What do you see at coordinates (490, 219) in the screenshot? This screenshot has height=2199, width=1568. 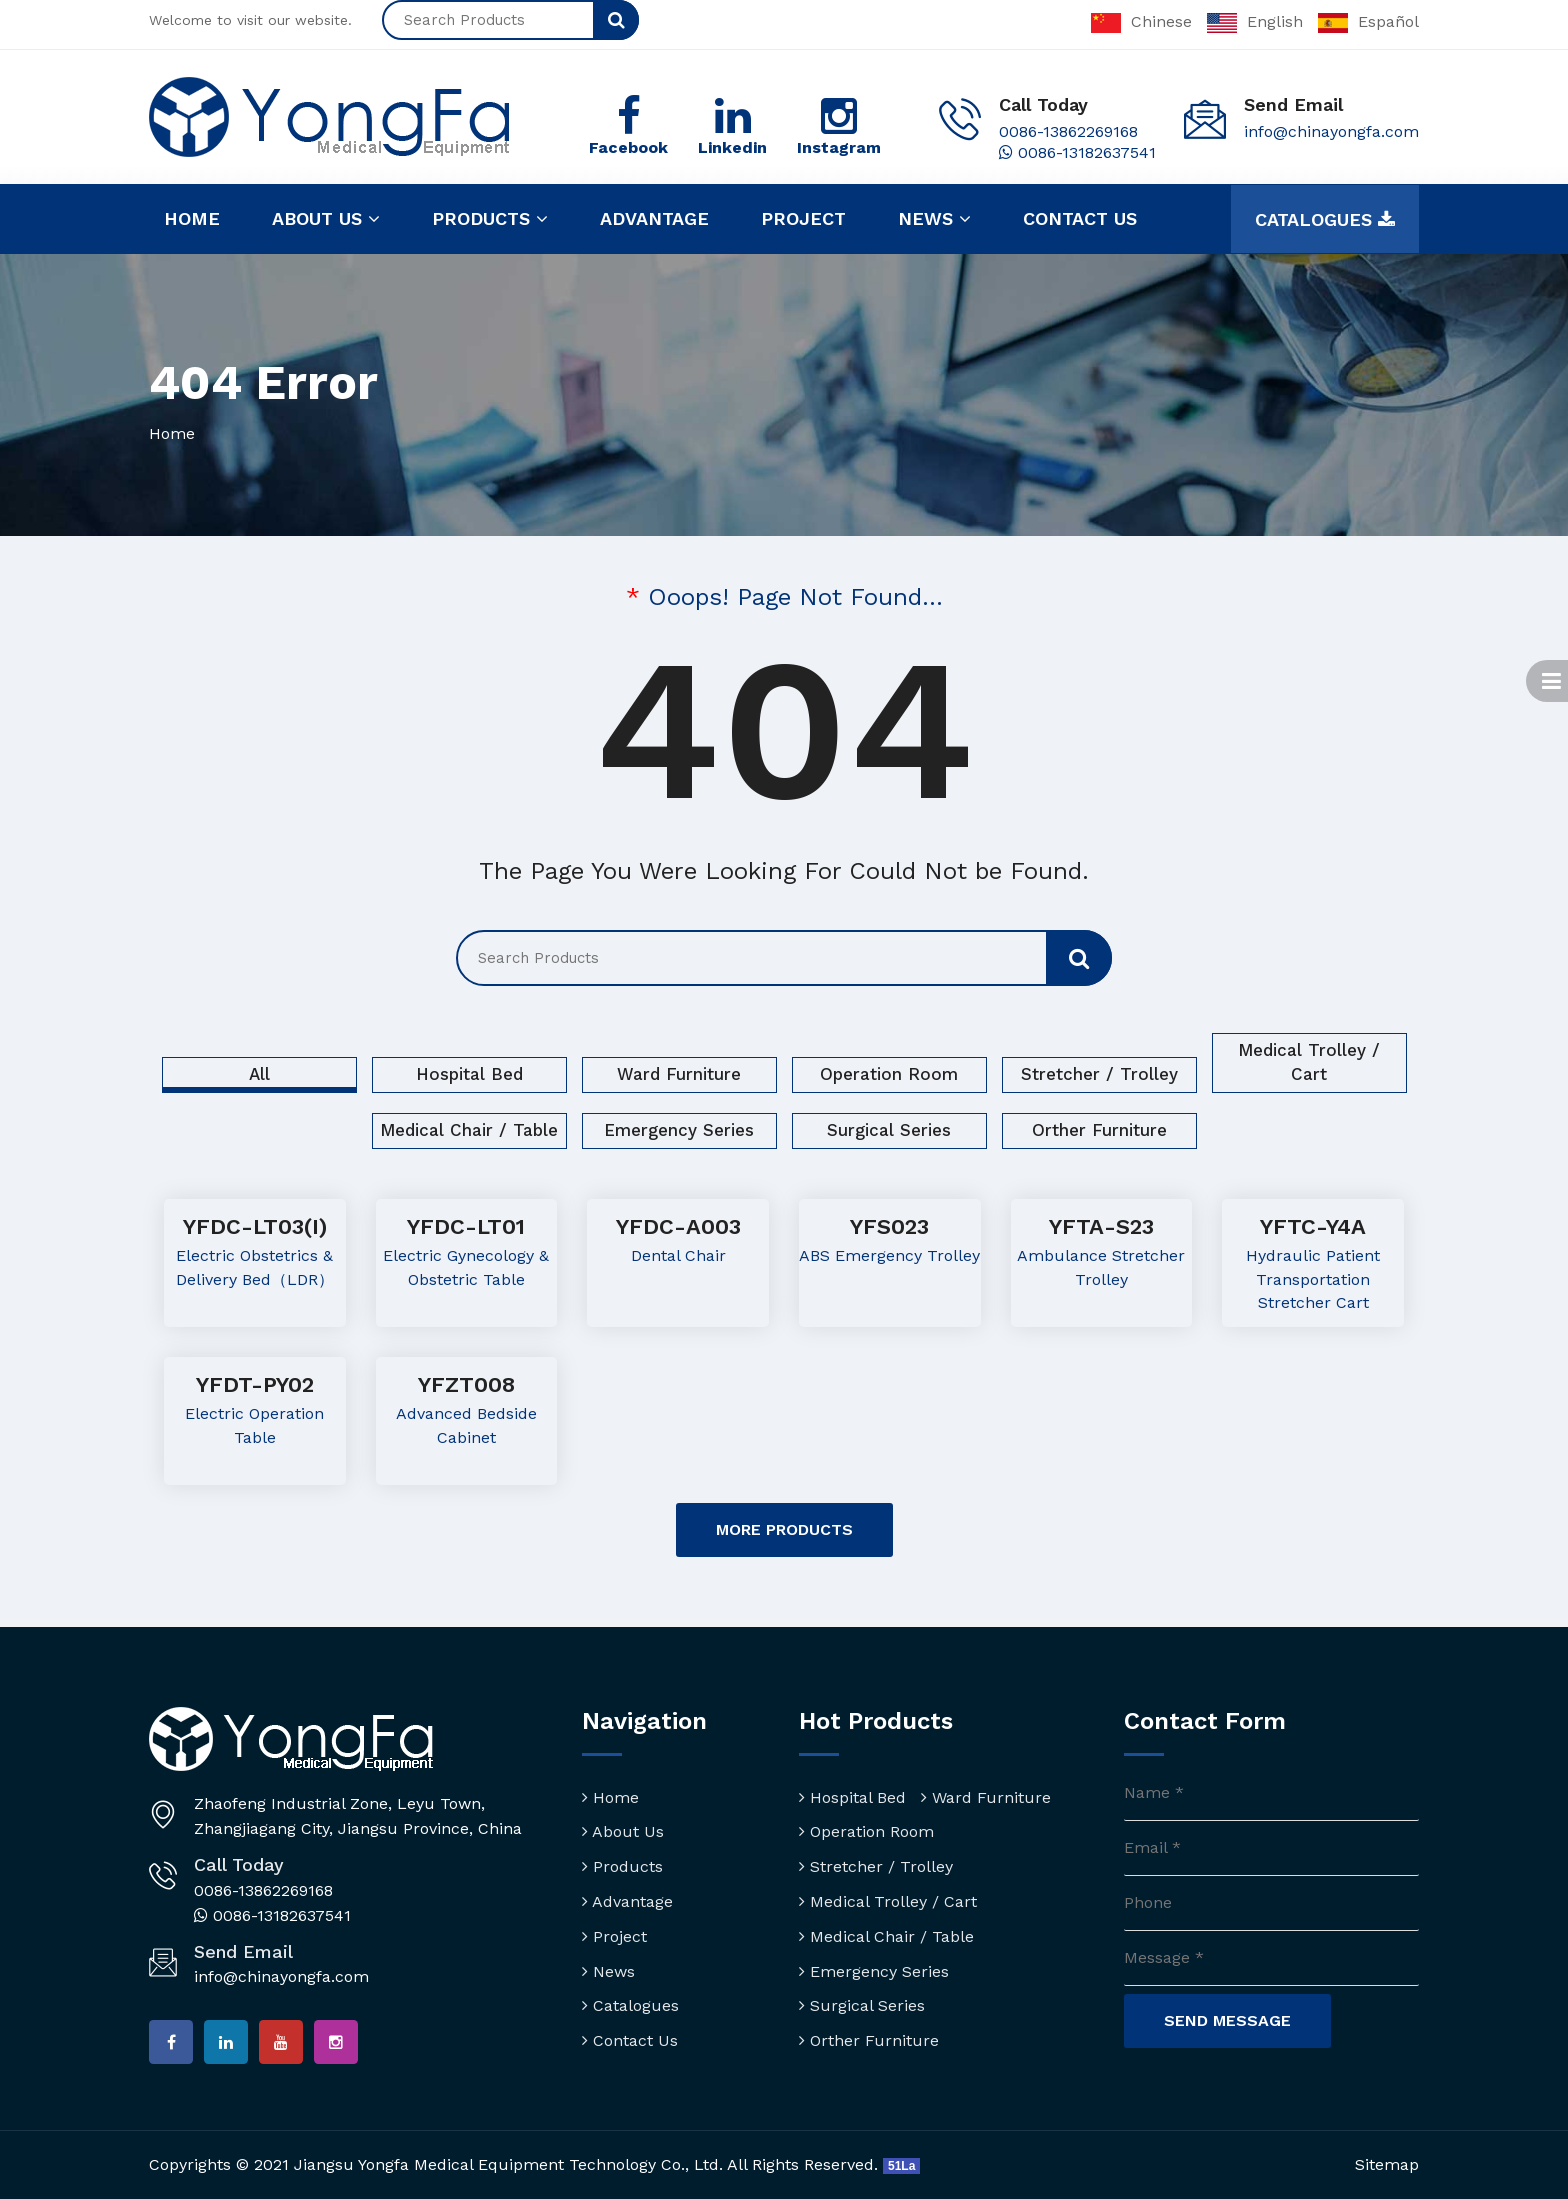 I see `Products` at bounding box center [490, 219].